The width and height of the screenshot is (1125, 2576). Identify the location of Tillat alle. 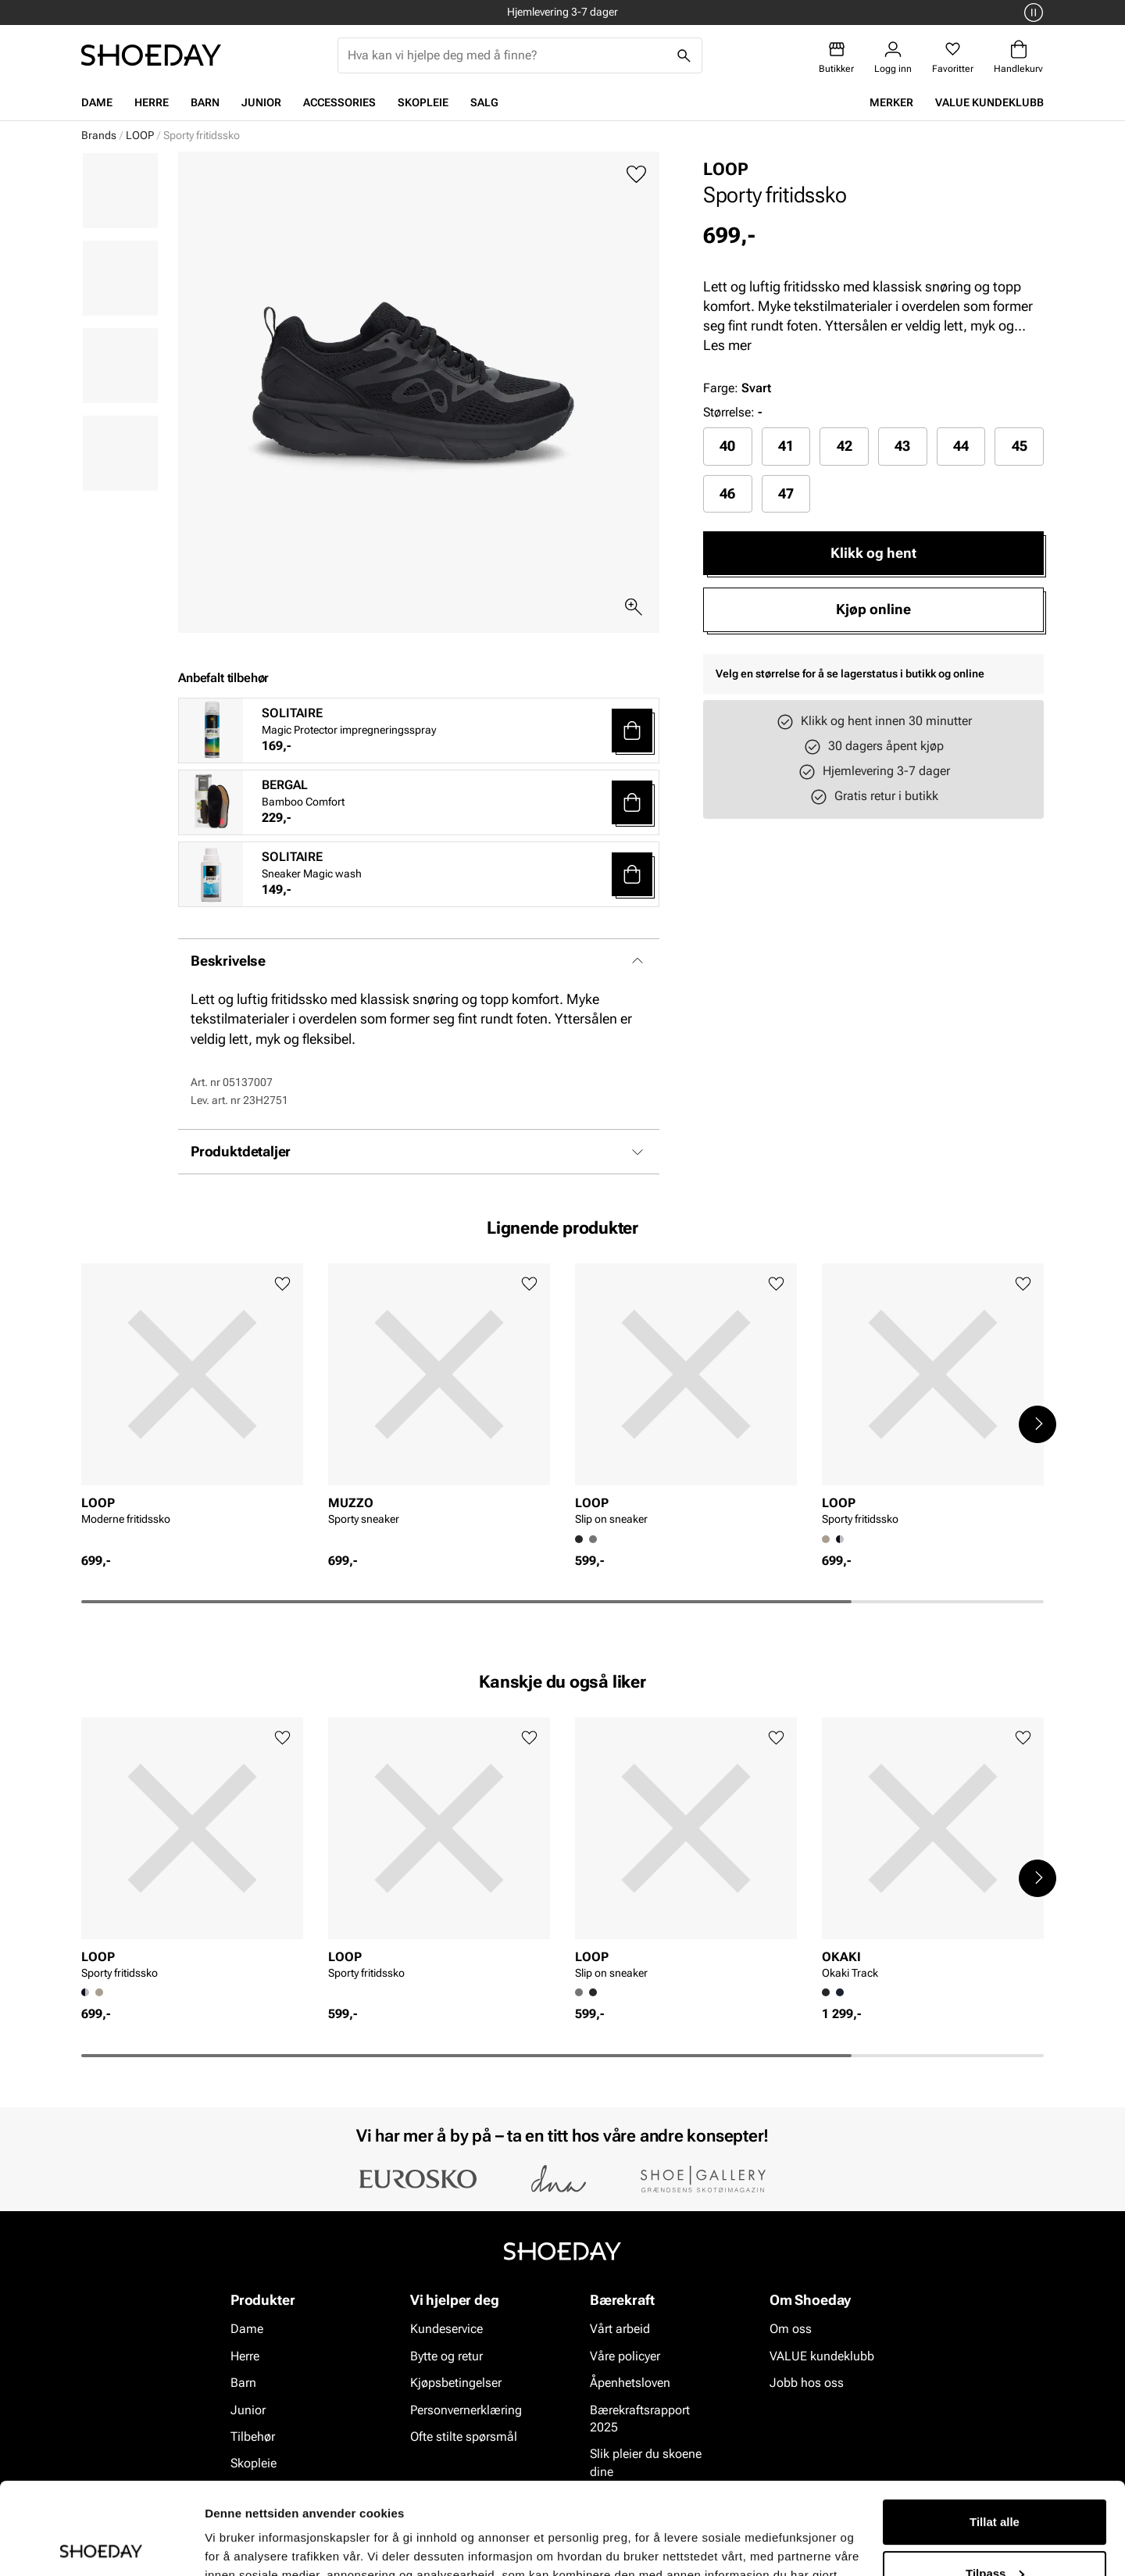
(995, 2430).